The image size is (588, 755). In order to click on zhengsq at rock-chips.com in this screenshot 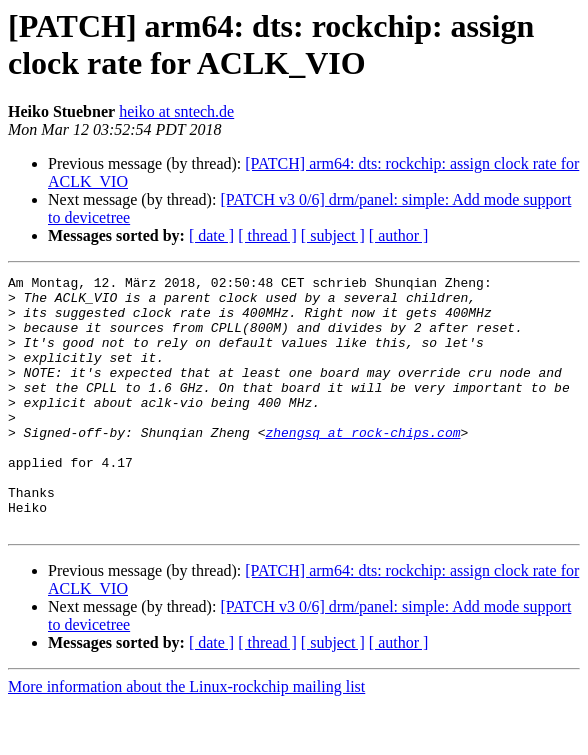, I will do `click(362, 465)`.